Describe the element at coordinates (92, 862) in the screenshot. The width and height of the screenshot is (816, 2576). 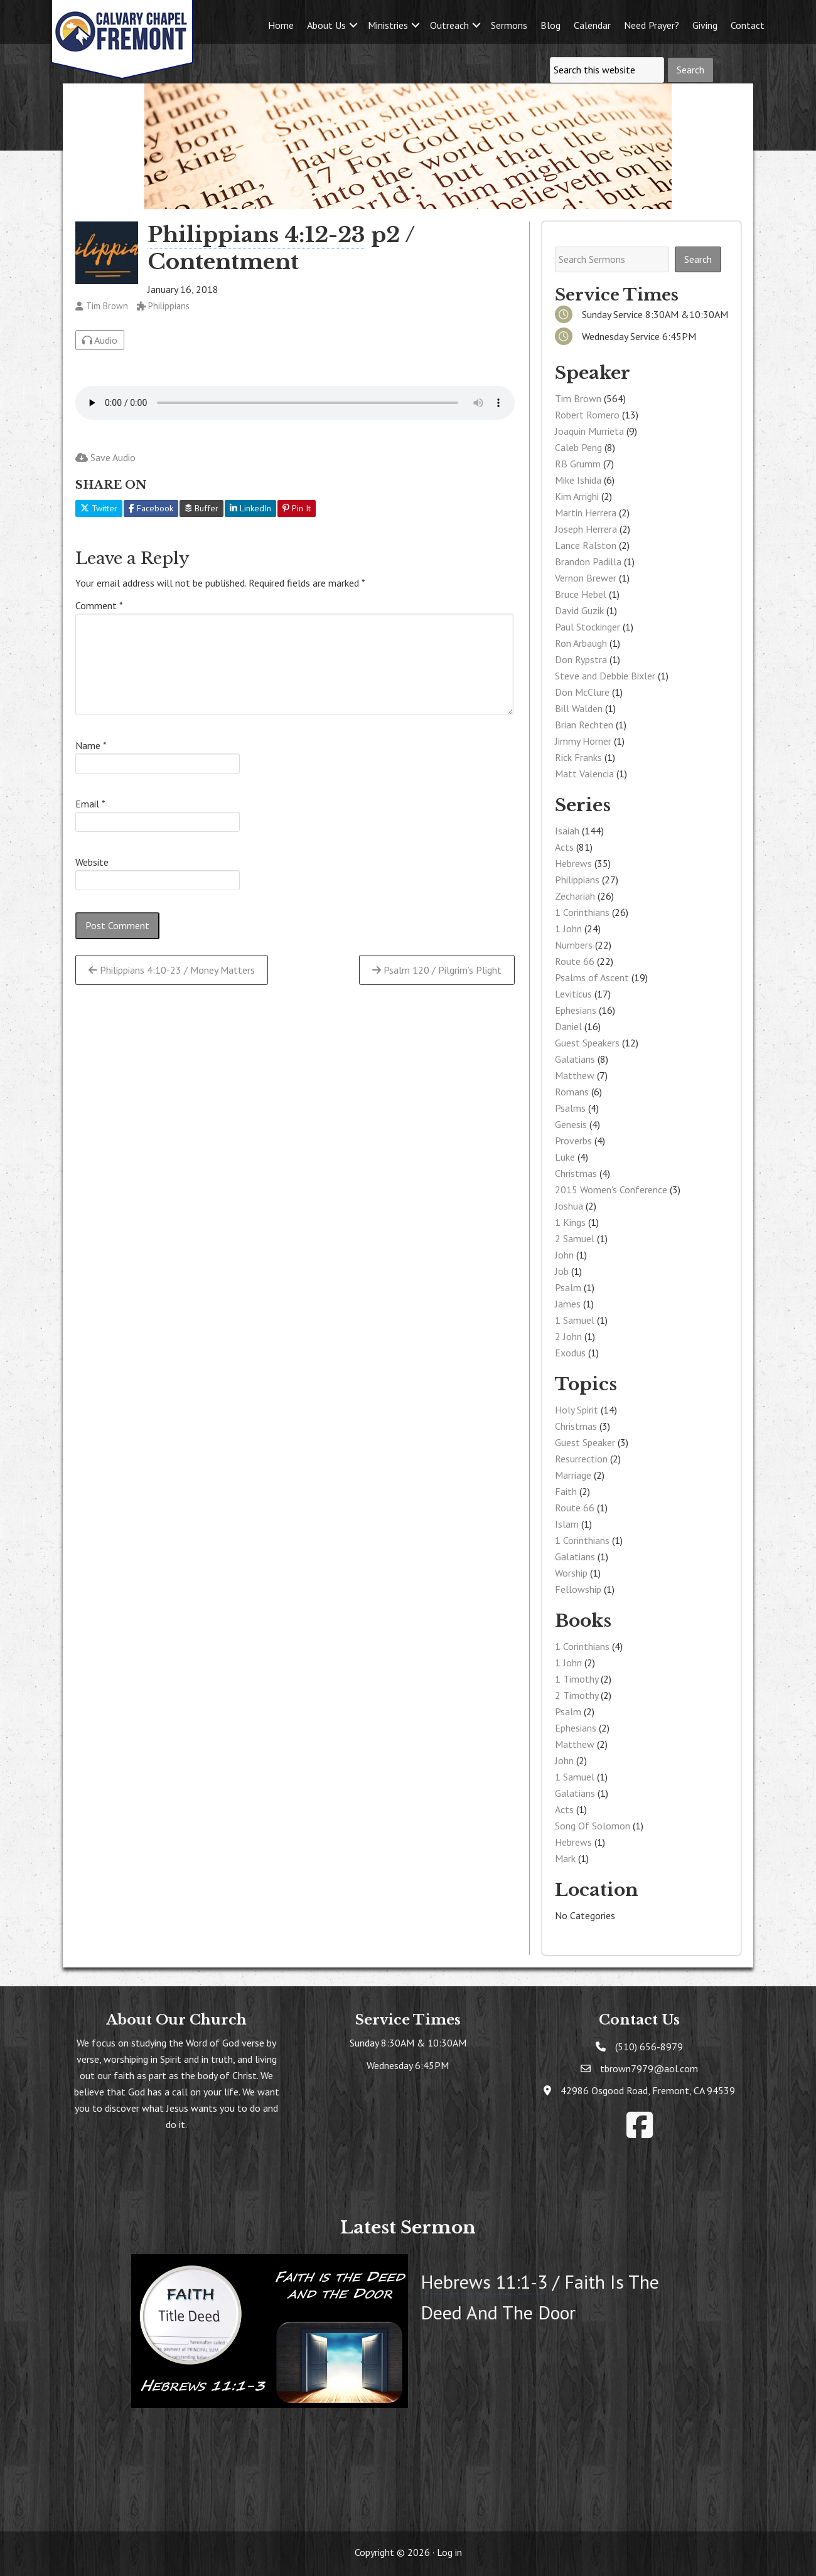
I see `Website` at that location.